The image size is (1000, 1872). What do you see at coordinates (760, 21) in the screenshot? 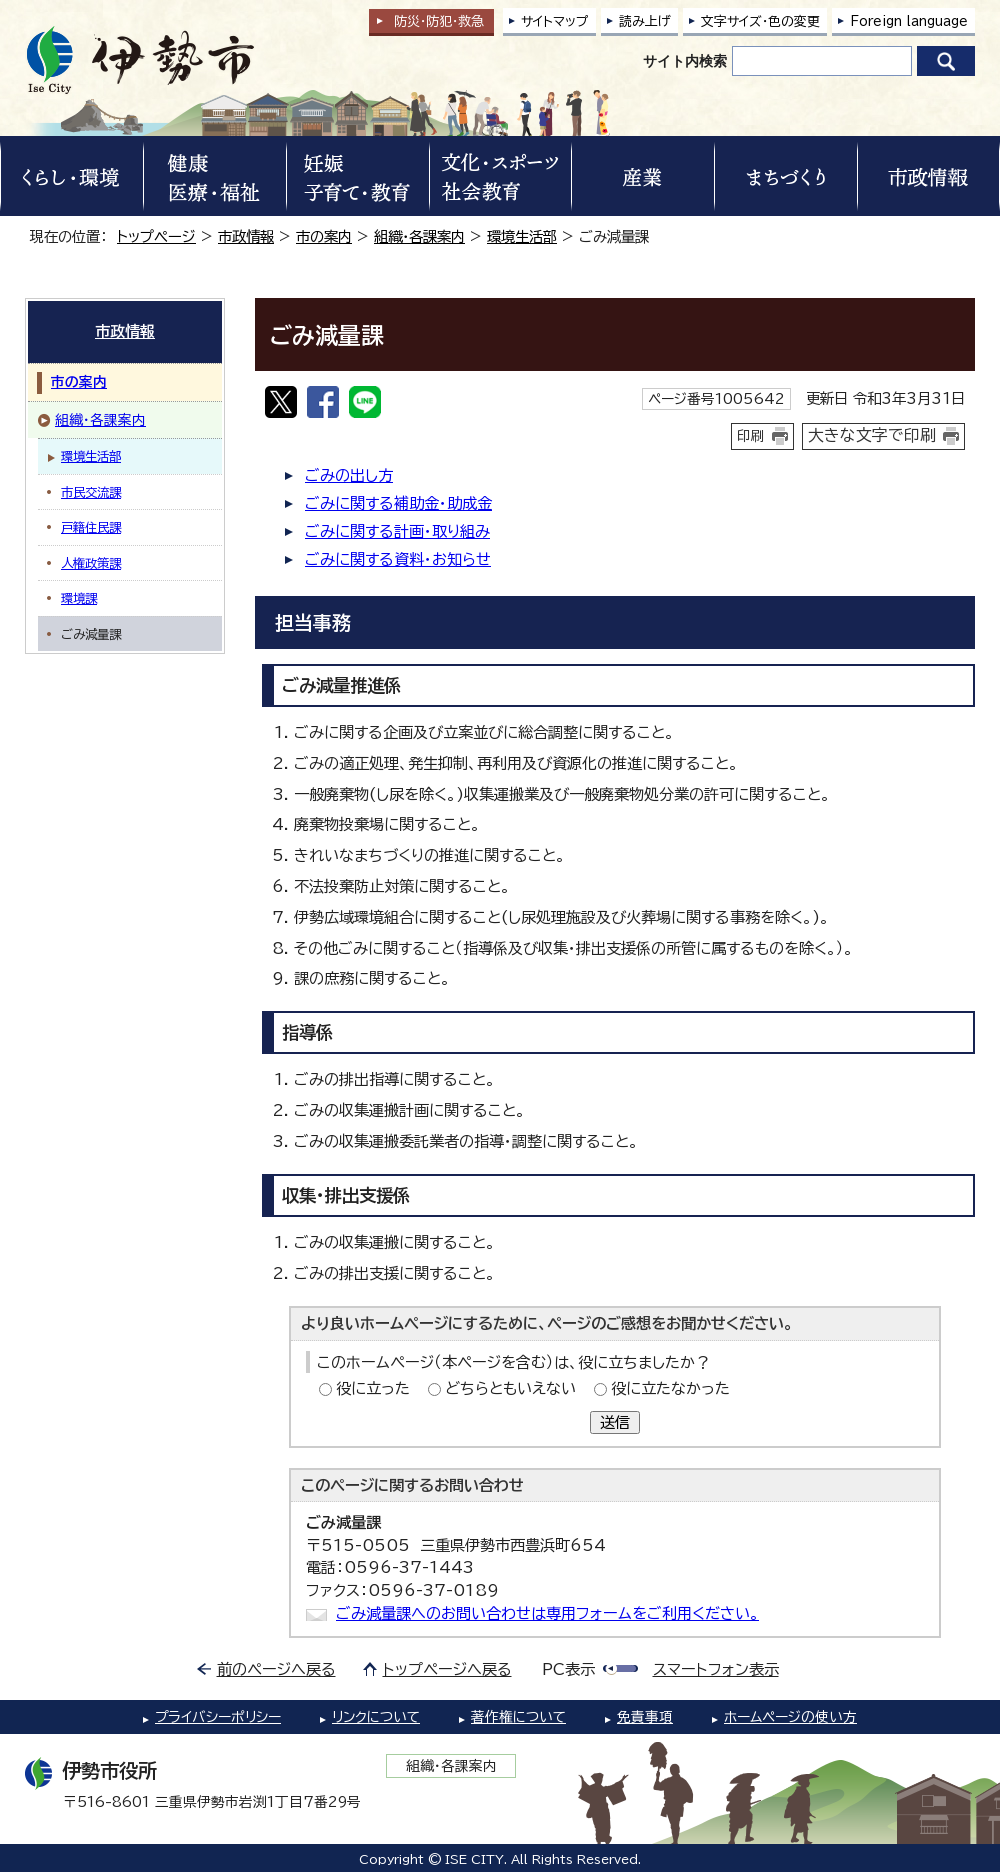
I see `文字サイズ・色の変更` at bounding box center [760, 21].